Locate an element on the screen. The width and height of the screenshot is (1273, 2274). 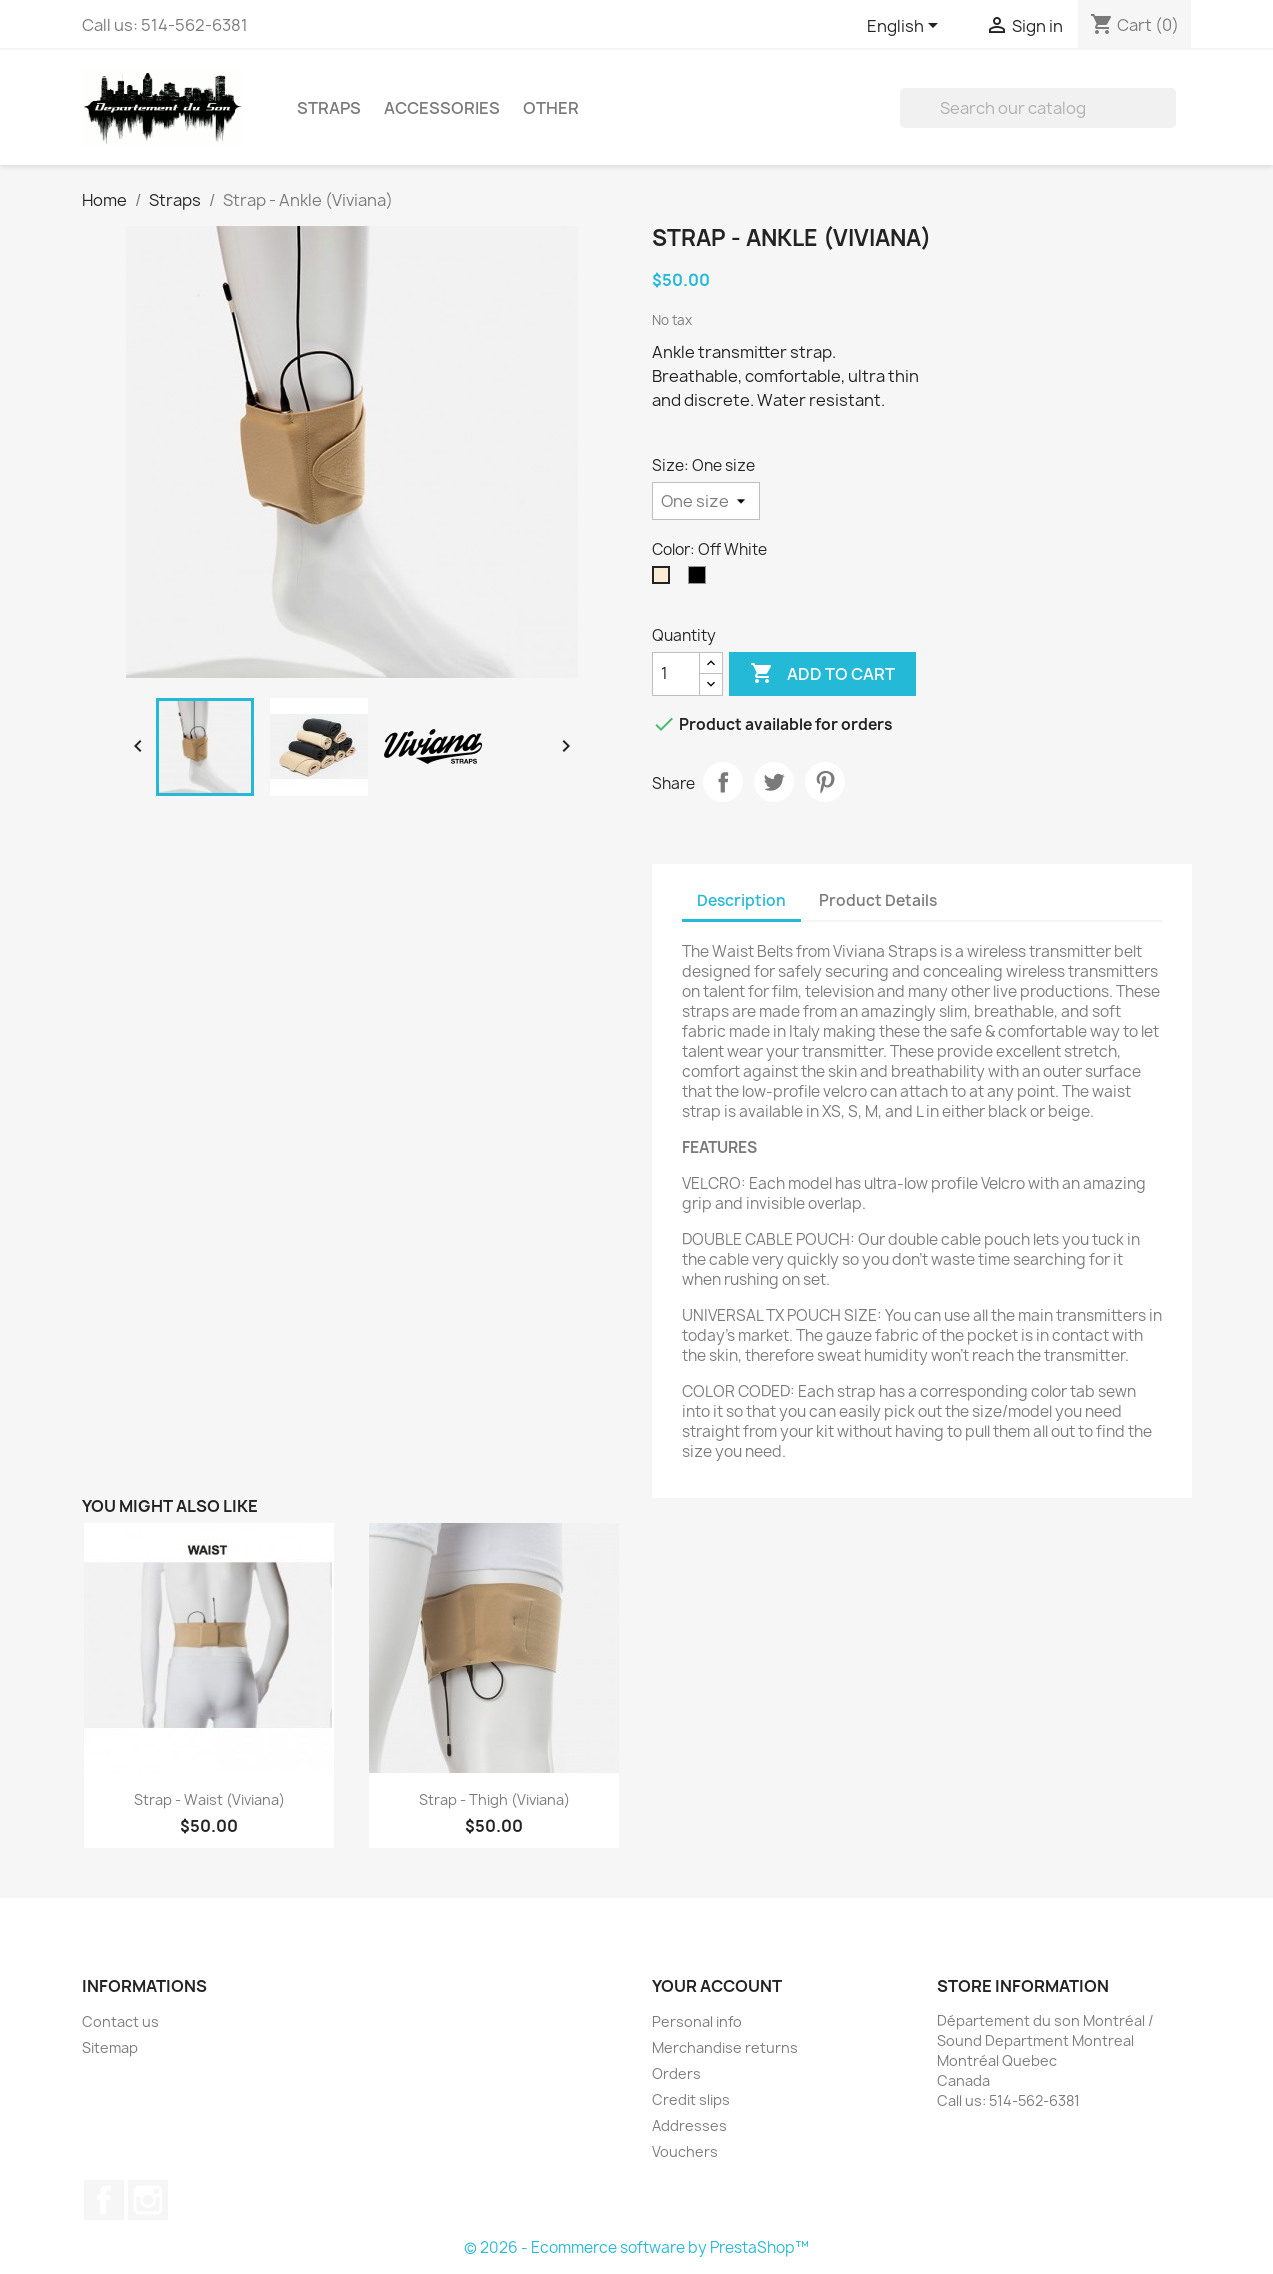
Vouchers is located at coordinates (685, 2151).